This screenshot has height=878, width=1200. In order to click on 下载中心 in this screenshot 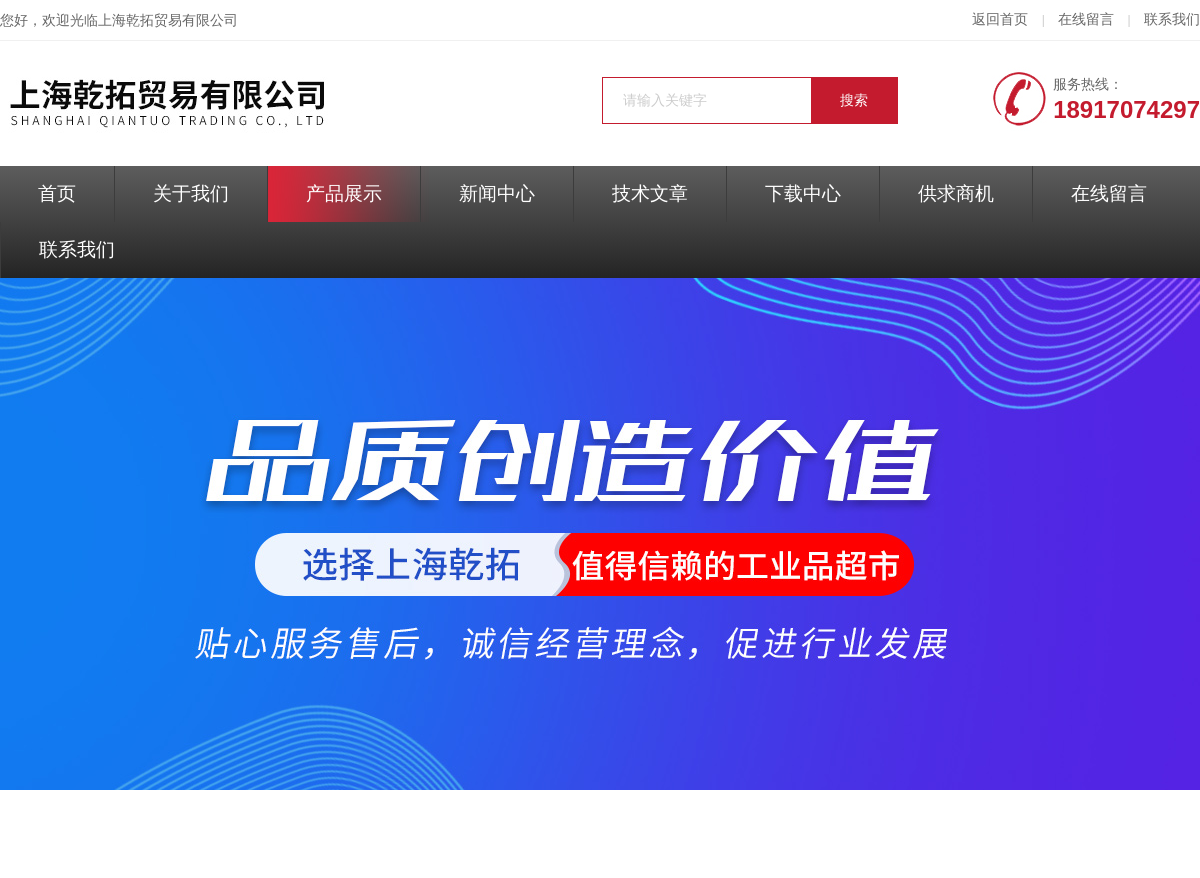, I will do `click(803, 193)`.